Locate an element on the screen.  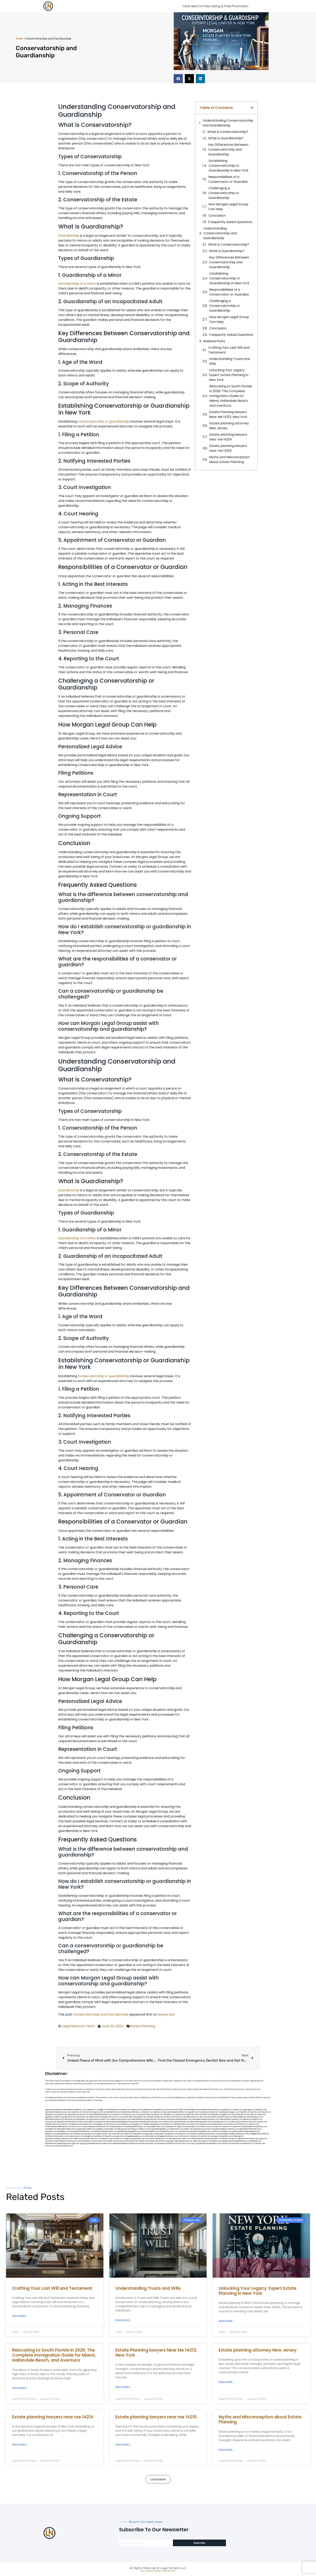
escorts-nyc.net is located at coordinates (78, 2126).